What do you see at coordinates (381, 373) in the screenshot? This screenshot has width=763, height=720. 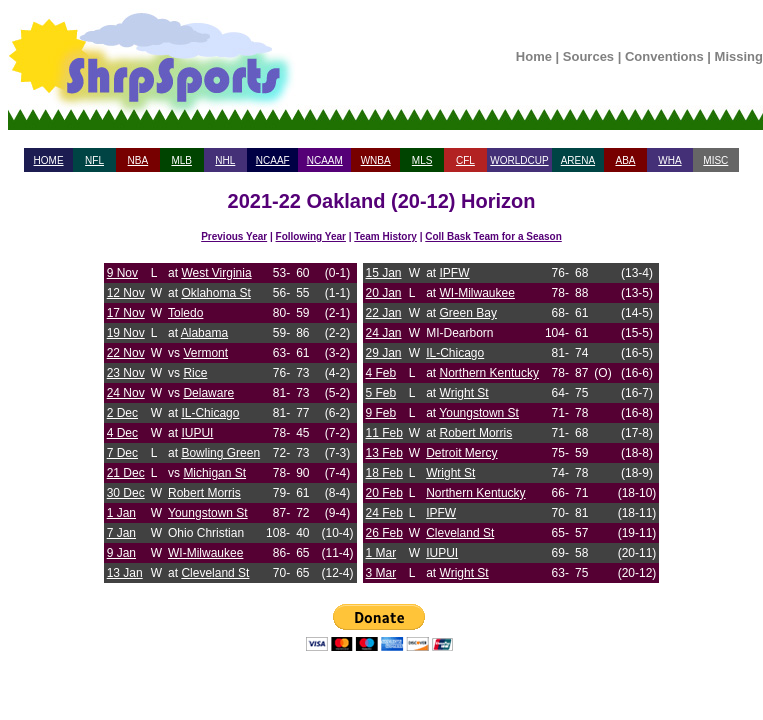 I see `4 Feb` at bounding box center [381, 373].